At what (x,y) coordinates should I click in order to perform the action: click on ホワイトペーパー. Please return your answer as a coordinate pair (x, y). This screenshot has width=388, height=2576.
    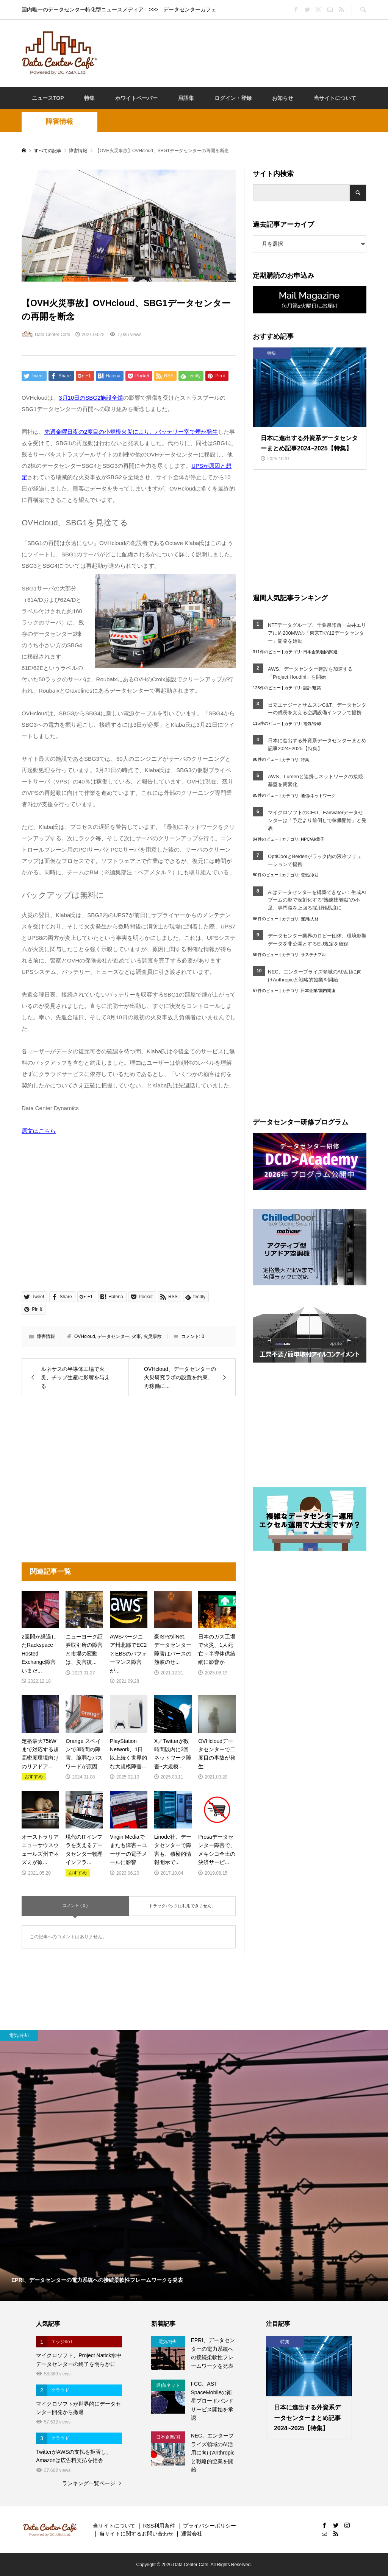
    Looking at the image, I should click on (136, 98).